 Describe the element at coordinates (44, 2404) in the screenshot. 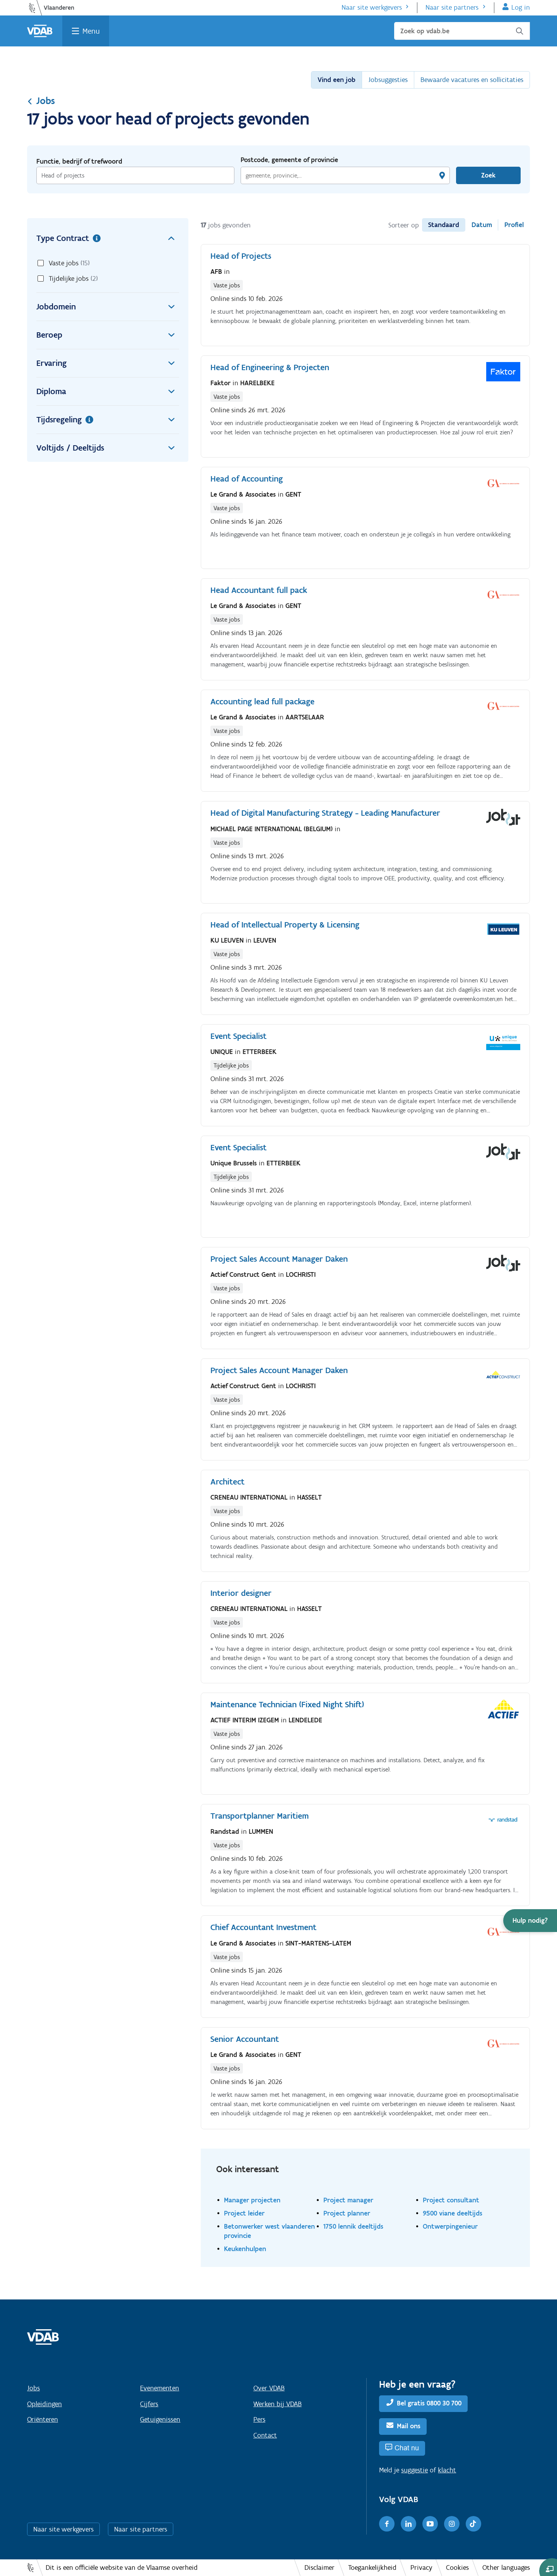

I see `Opleidingen` at that location.